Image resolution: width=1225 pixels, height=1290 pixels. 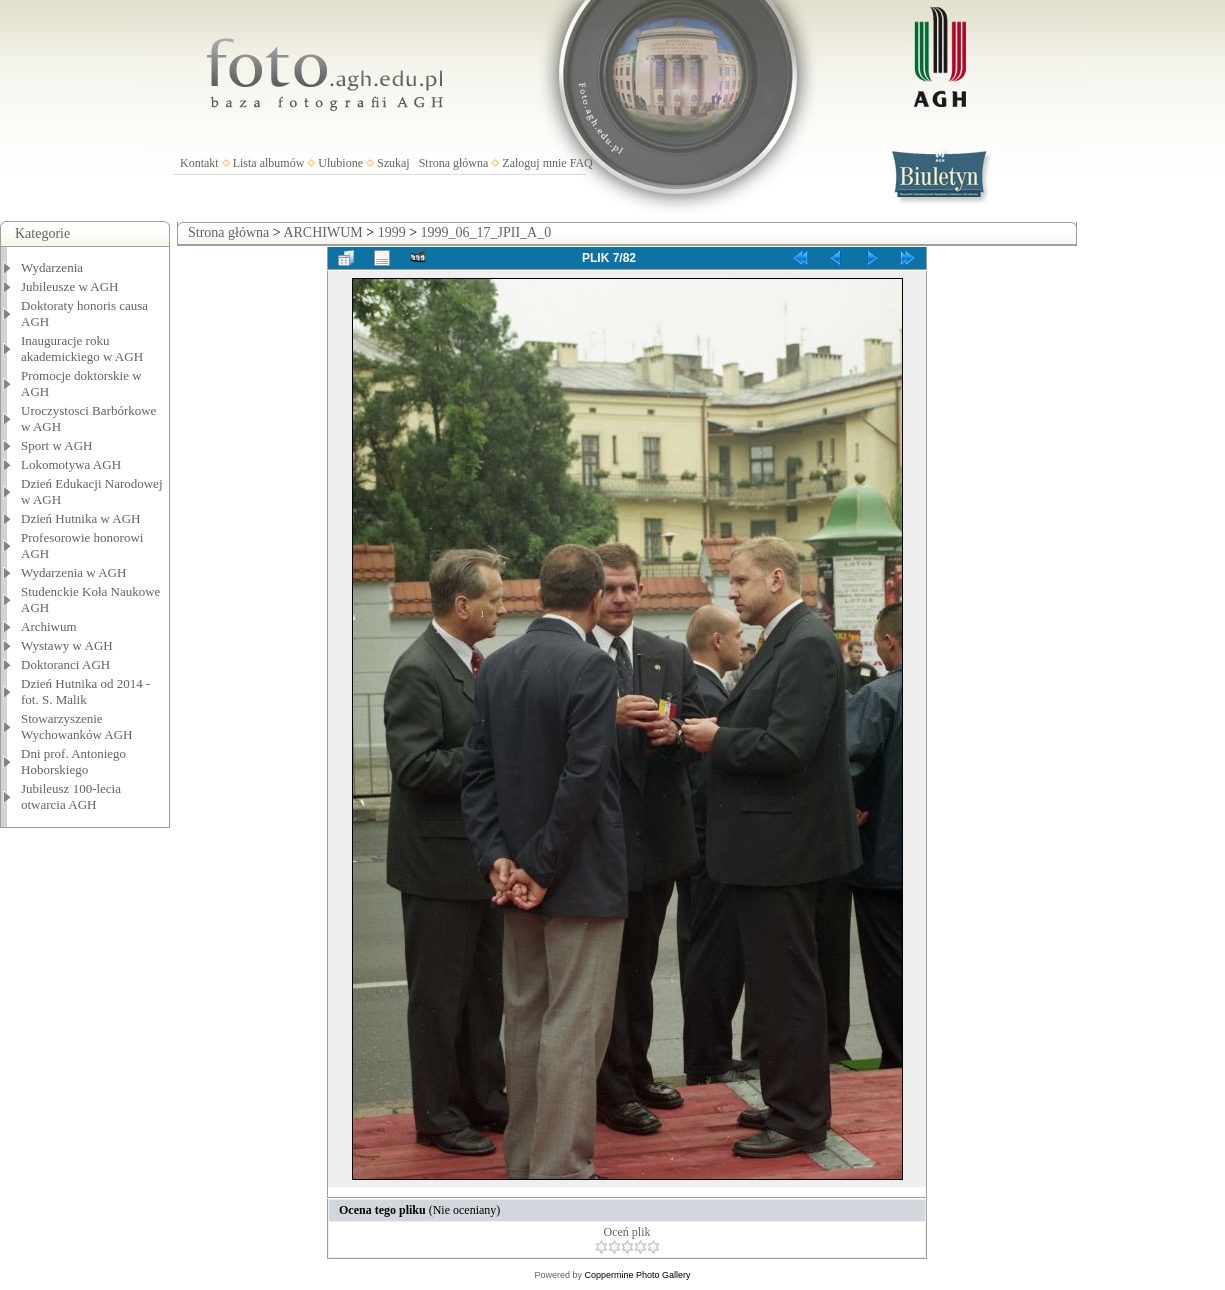 I want to click on Wydarzenia, so click(x=52, y=267).